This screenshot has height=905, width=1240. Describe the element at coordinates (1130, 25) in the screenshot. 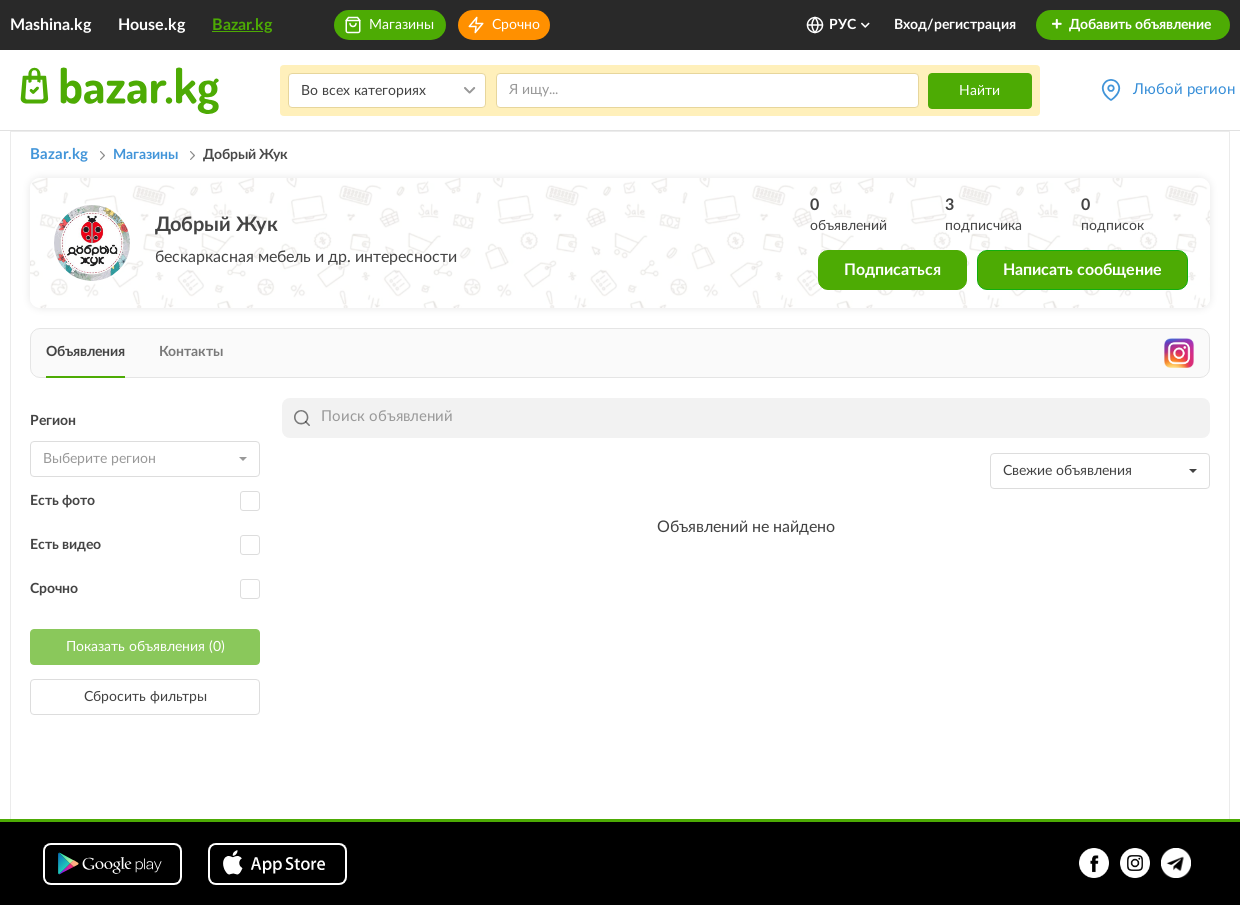

I see `Добавить объявление` at that location.